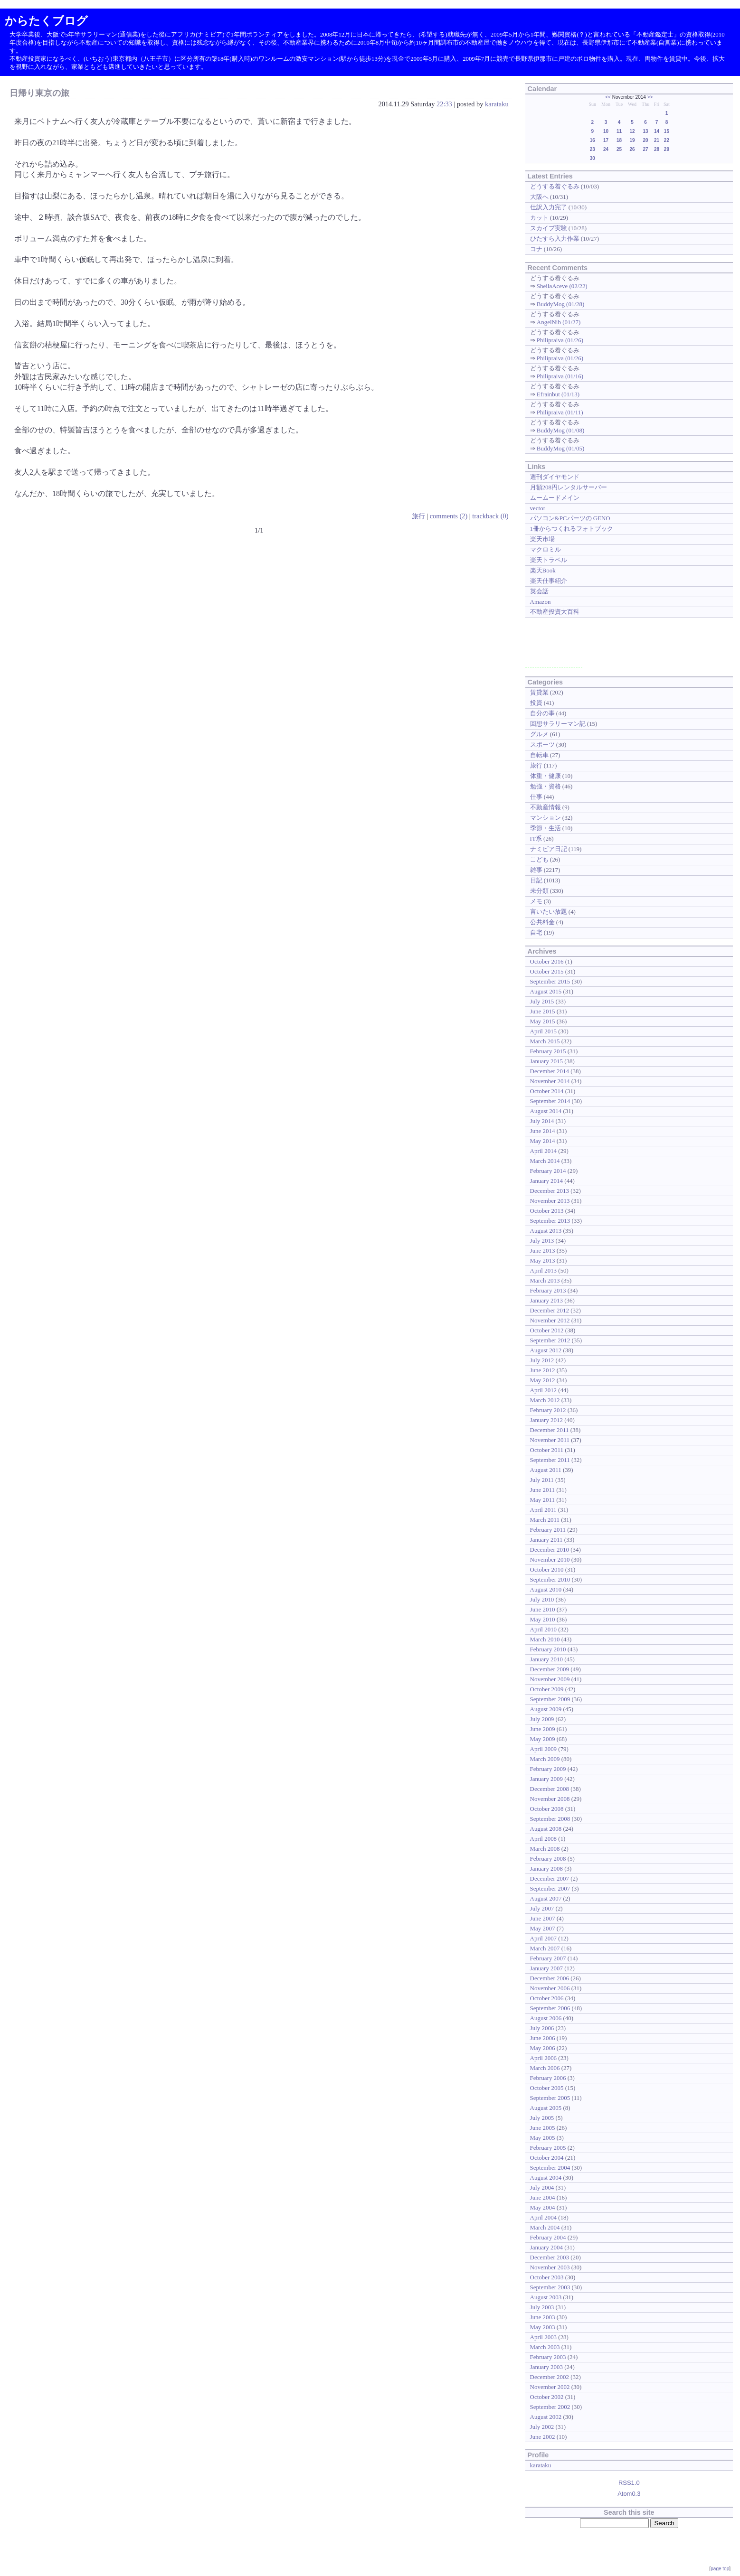 The image size is (740, 2576). Describe the element at coordinates (543, 1629) in the screenshot. I see `April 2010` at that location.